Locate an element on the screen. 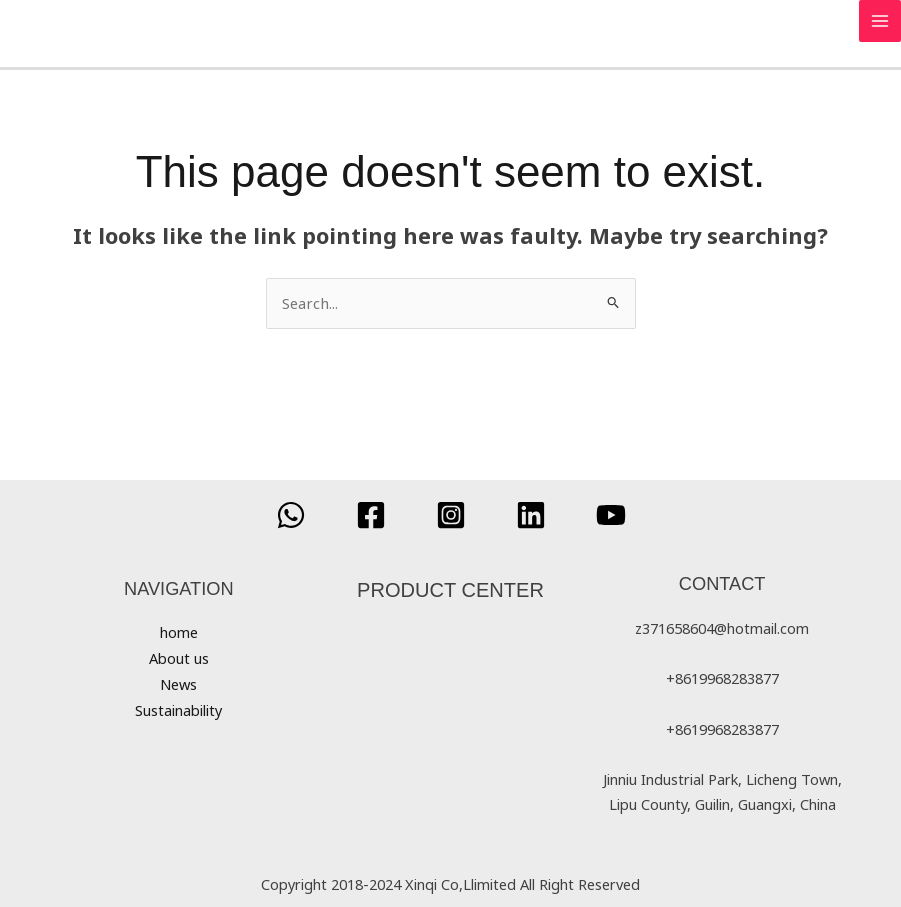 The height and width of the screenshot is (907, 901). home is located at coordinates (179, 632).